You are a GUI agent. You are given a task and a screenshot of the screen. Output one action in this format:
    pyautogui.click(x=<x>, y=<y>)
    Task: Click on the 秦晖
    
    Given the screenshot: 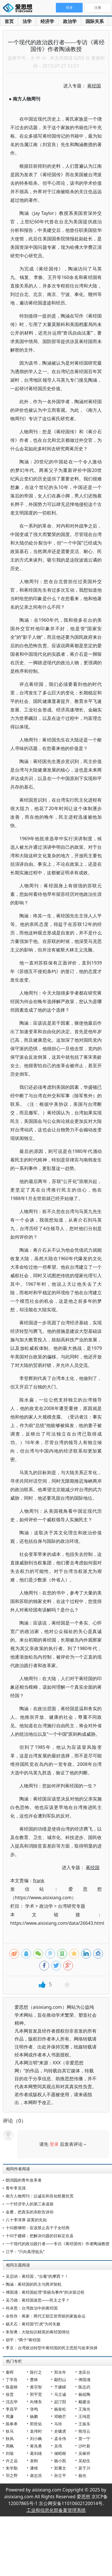 What is the action you would take?
    pyautogui.click(x=10, y=2372)
    